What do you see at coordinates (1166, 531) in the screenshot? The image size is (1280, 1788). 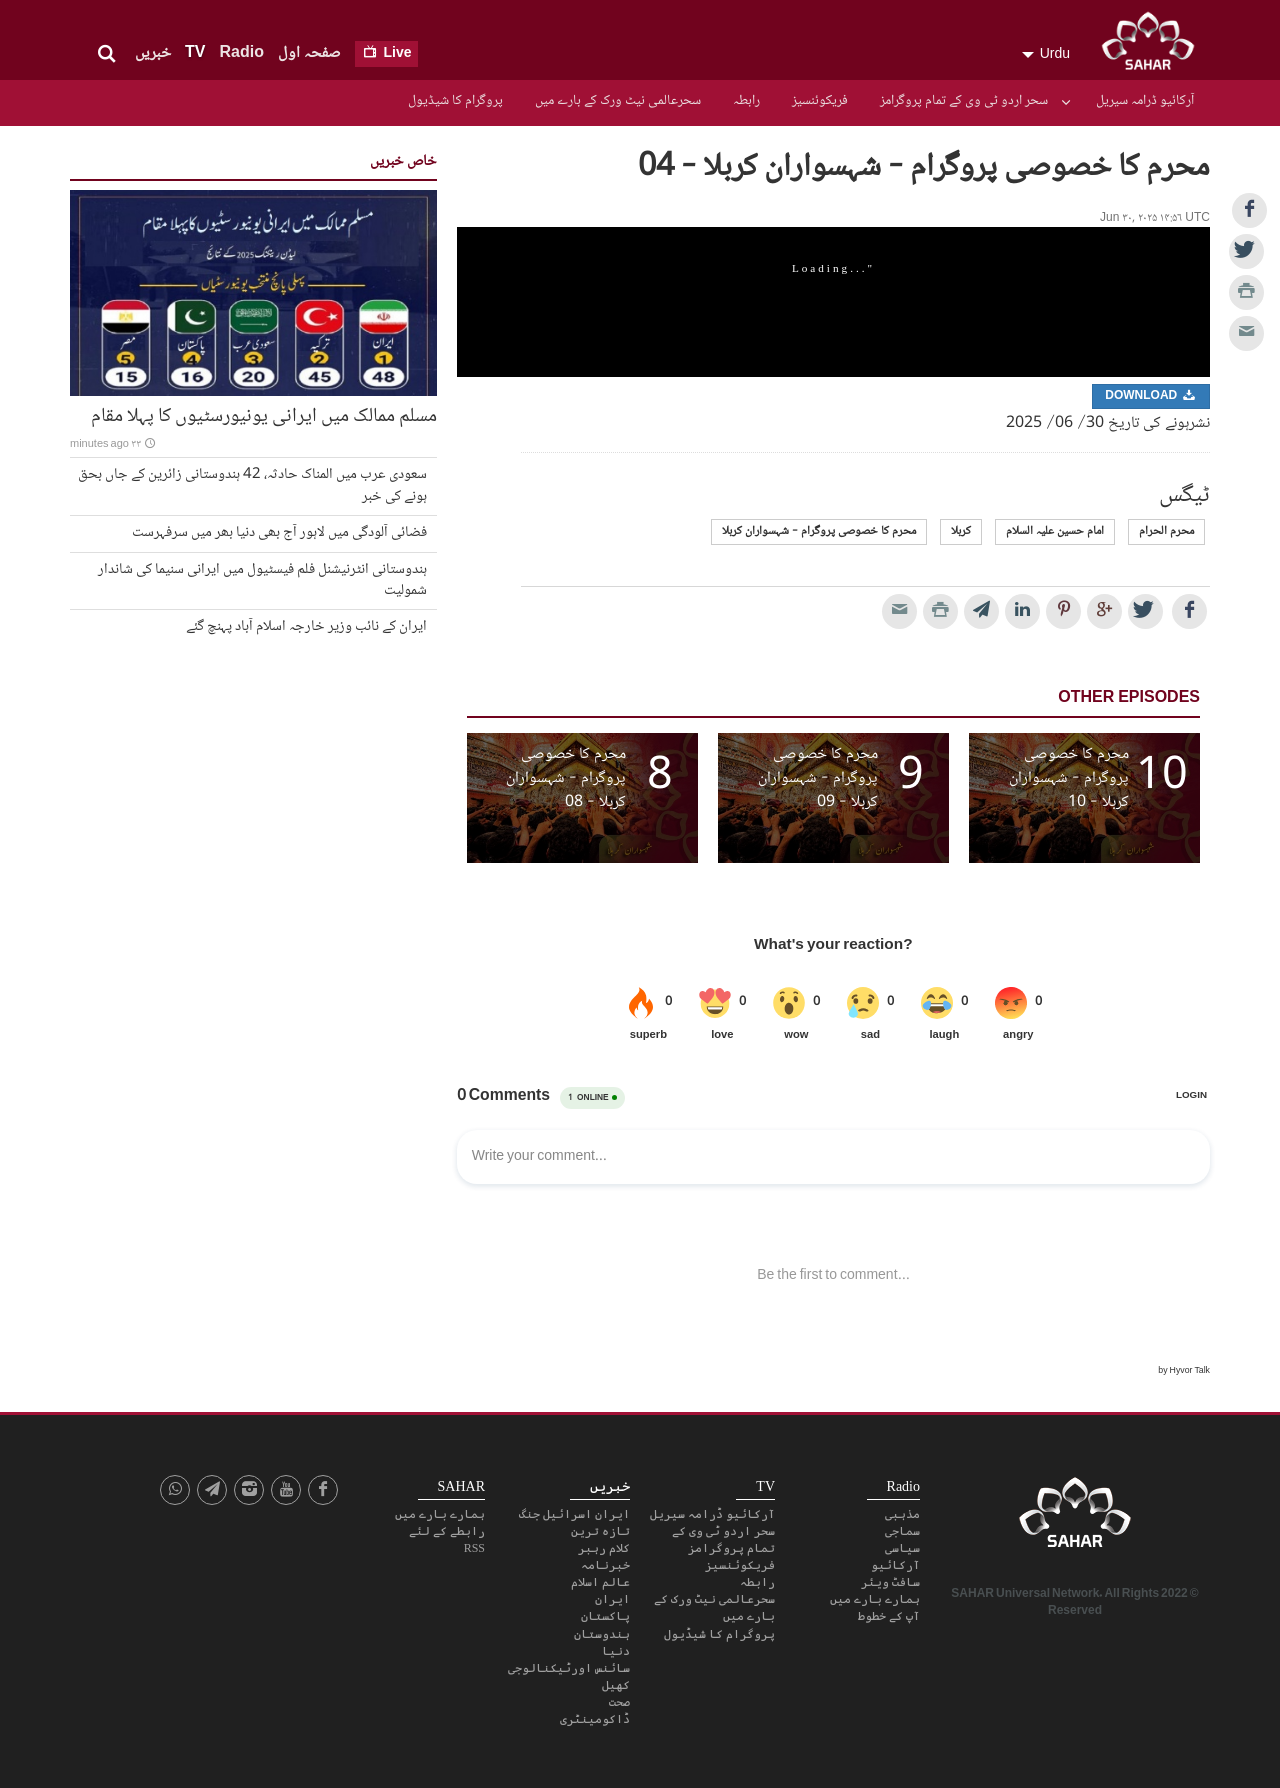 I see `محرم الحرام` at bounding box center [1166, 531].